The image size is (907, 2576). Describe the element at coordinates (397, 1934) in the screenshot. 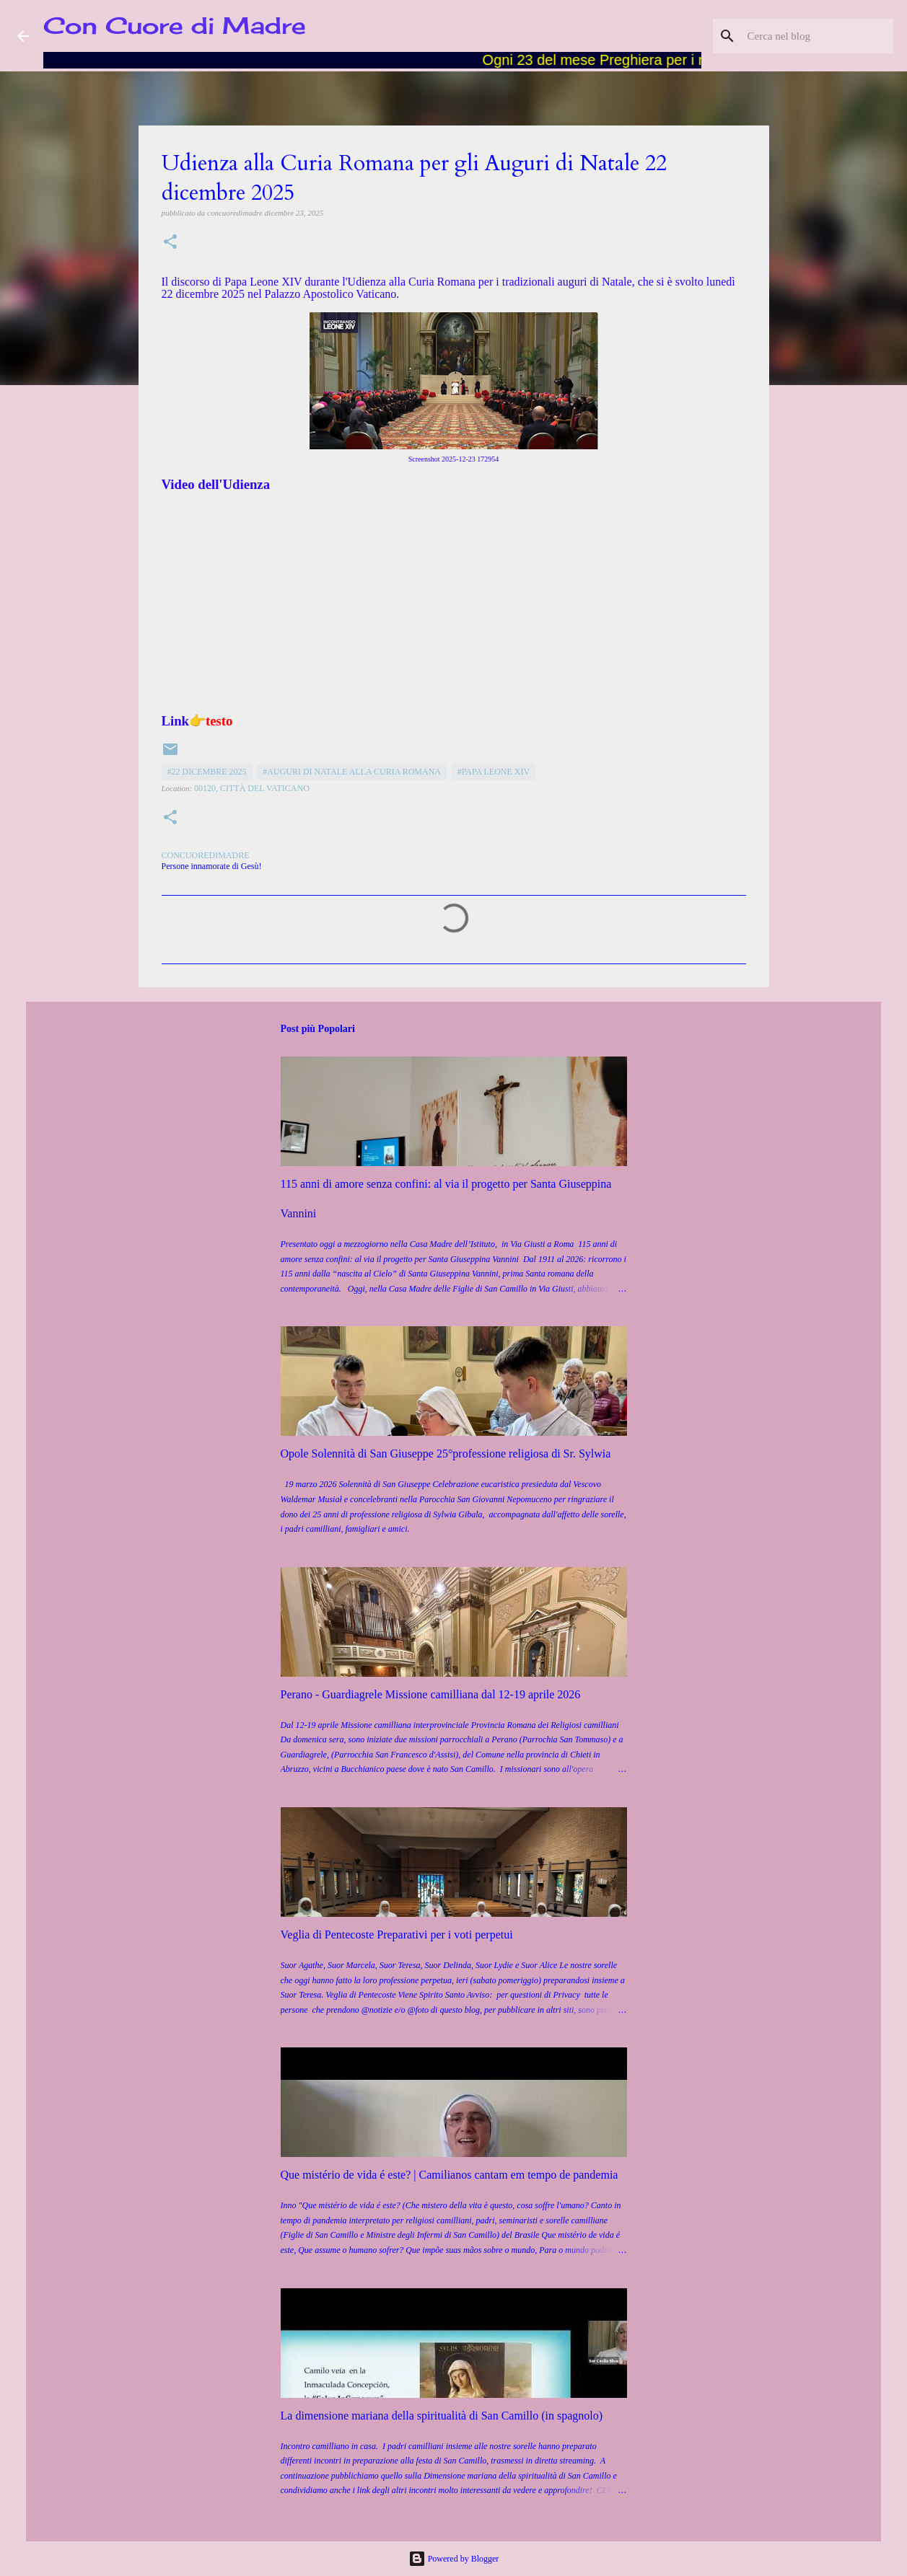

I see `Veglia di Pentecoste Preparativi per i voti perpetui` at that location.